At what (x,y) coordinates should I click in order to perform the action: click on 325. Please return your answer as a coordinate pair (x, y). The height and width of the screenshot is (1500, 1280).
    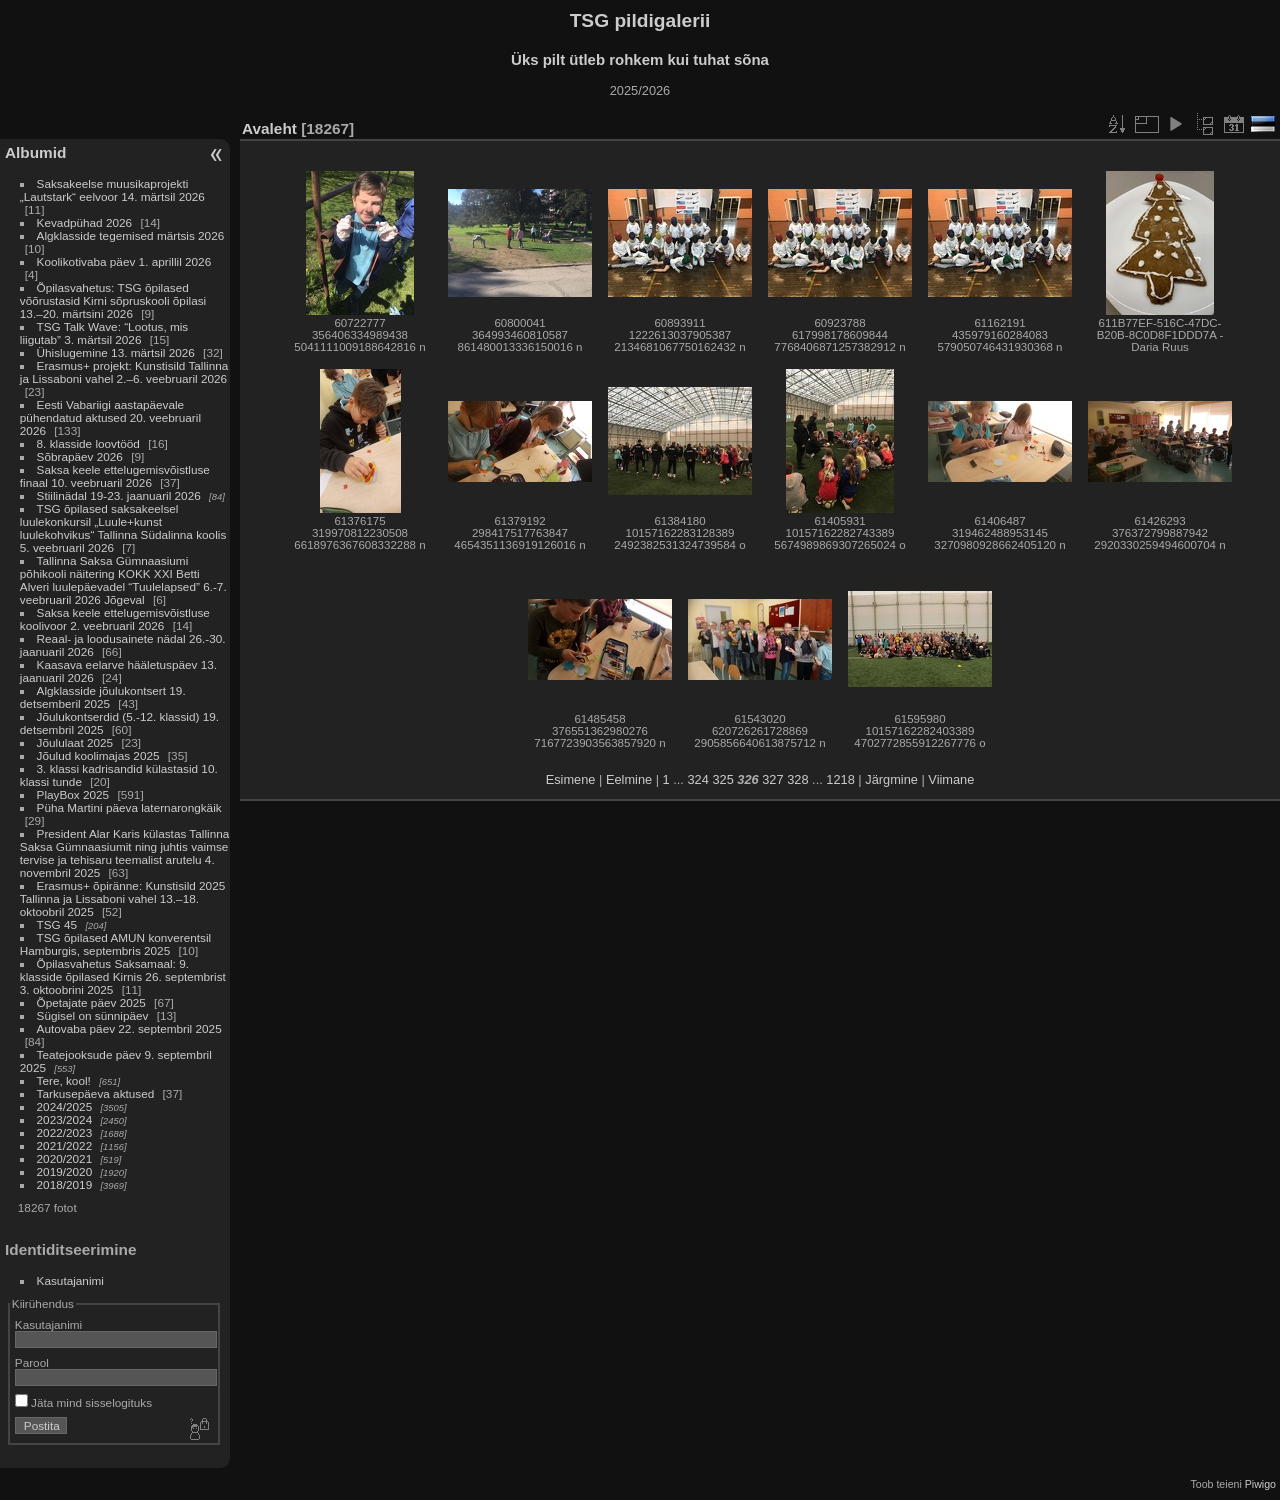
    Looking at the image, I should click on (722, 779).